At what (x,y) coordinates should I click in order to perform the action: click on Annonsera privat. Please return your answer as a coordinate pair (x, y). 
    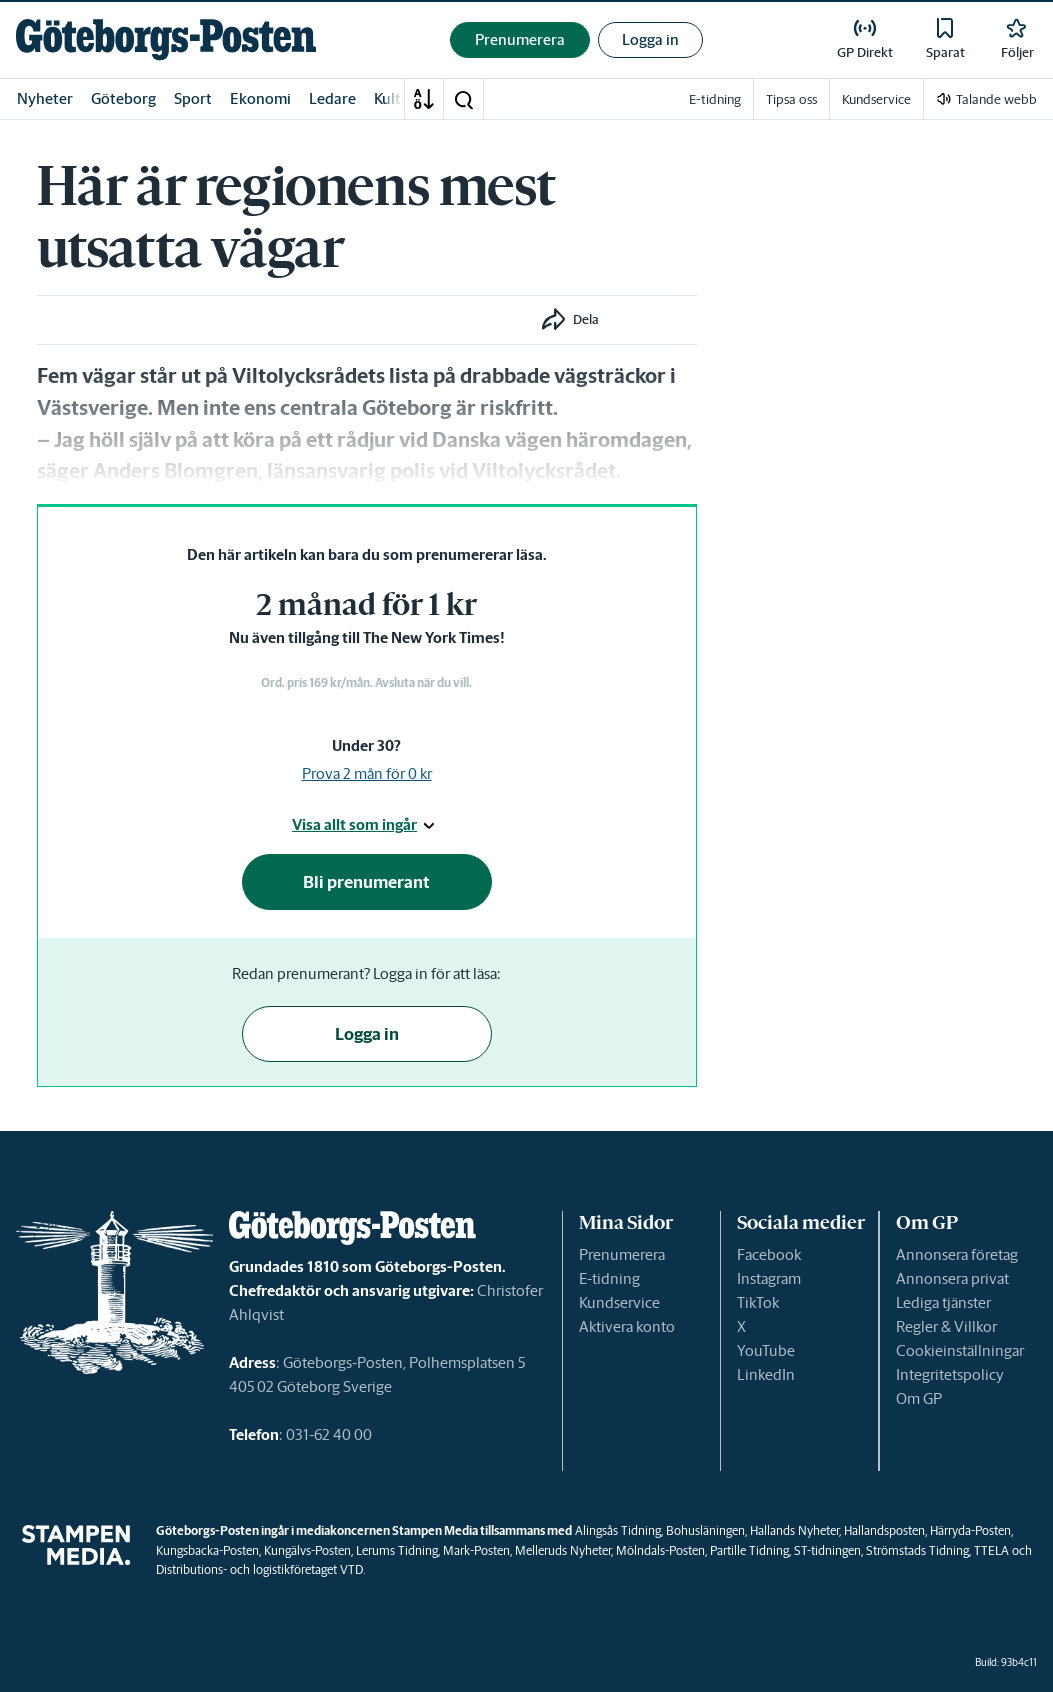
    Looking at the image, I should click on (952, 1278).